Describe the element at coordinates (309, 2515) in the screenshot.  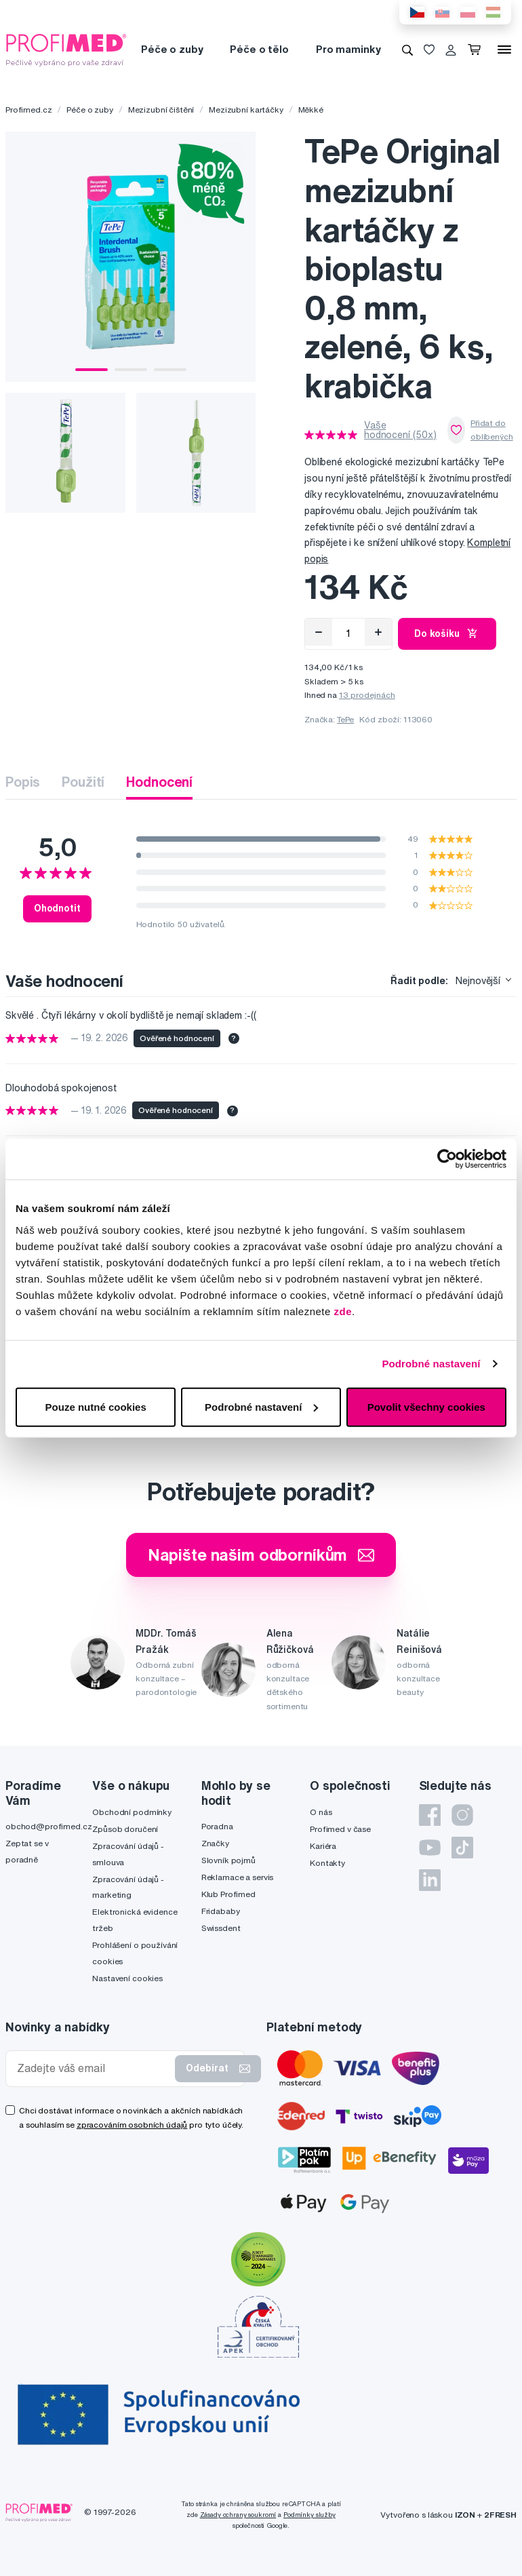
I see `Podmínky služby` at that location.